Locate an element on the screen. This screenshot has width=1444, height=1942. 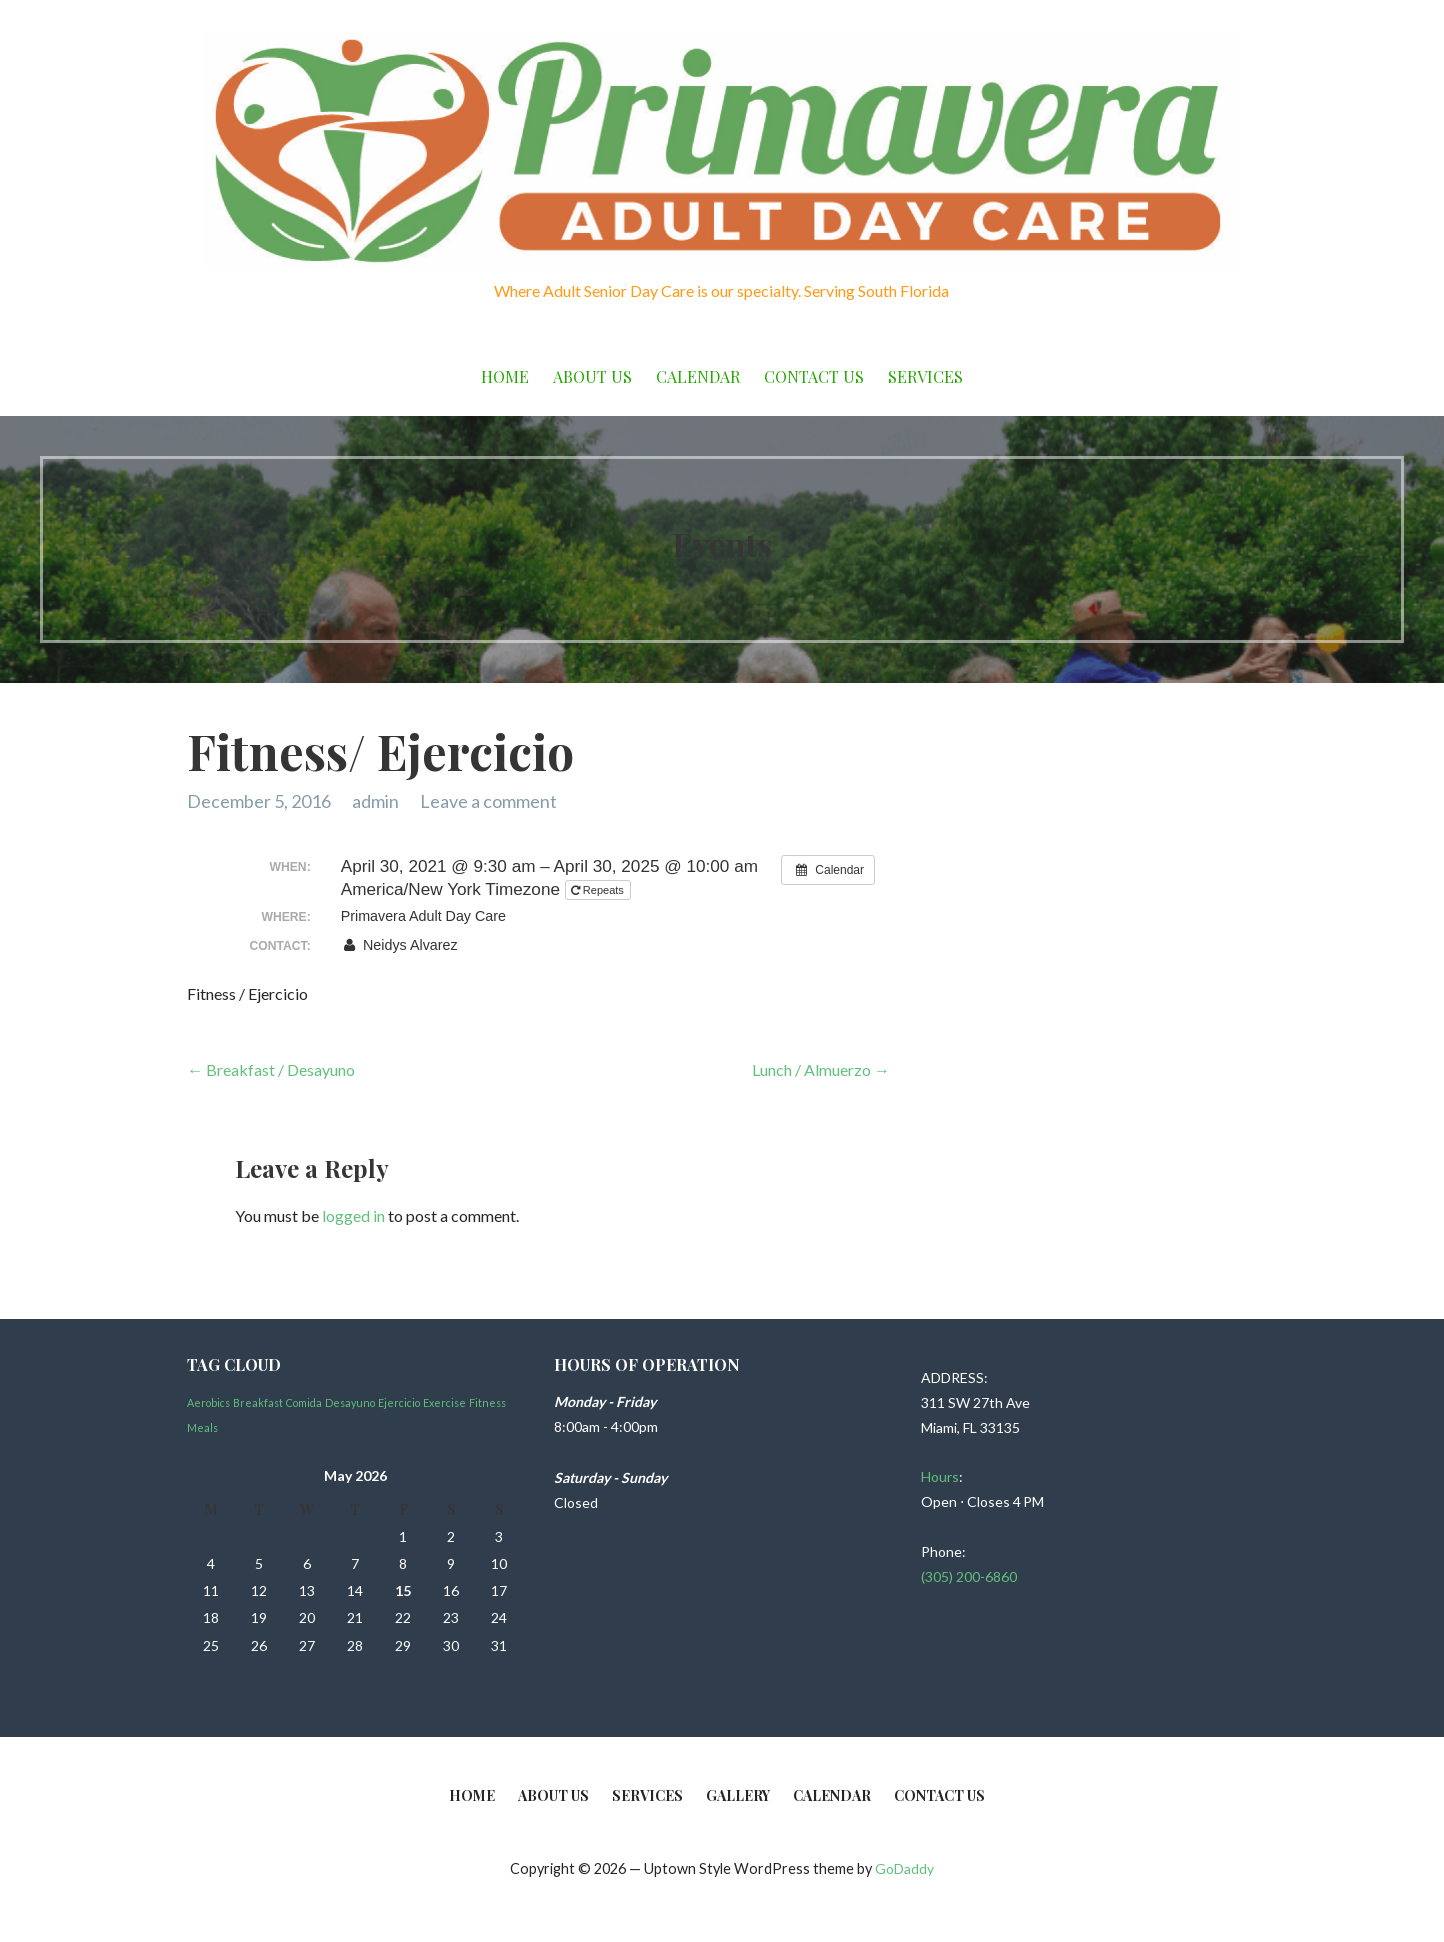
Desayuno [Desayuno (1 item)] is located at coordinates (350, 1402).